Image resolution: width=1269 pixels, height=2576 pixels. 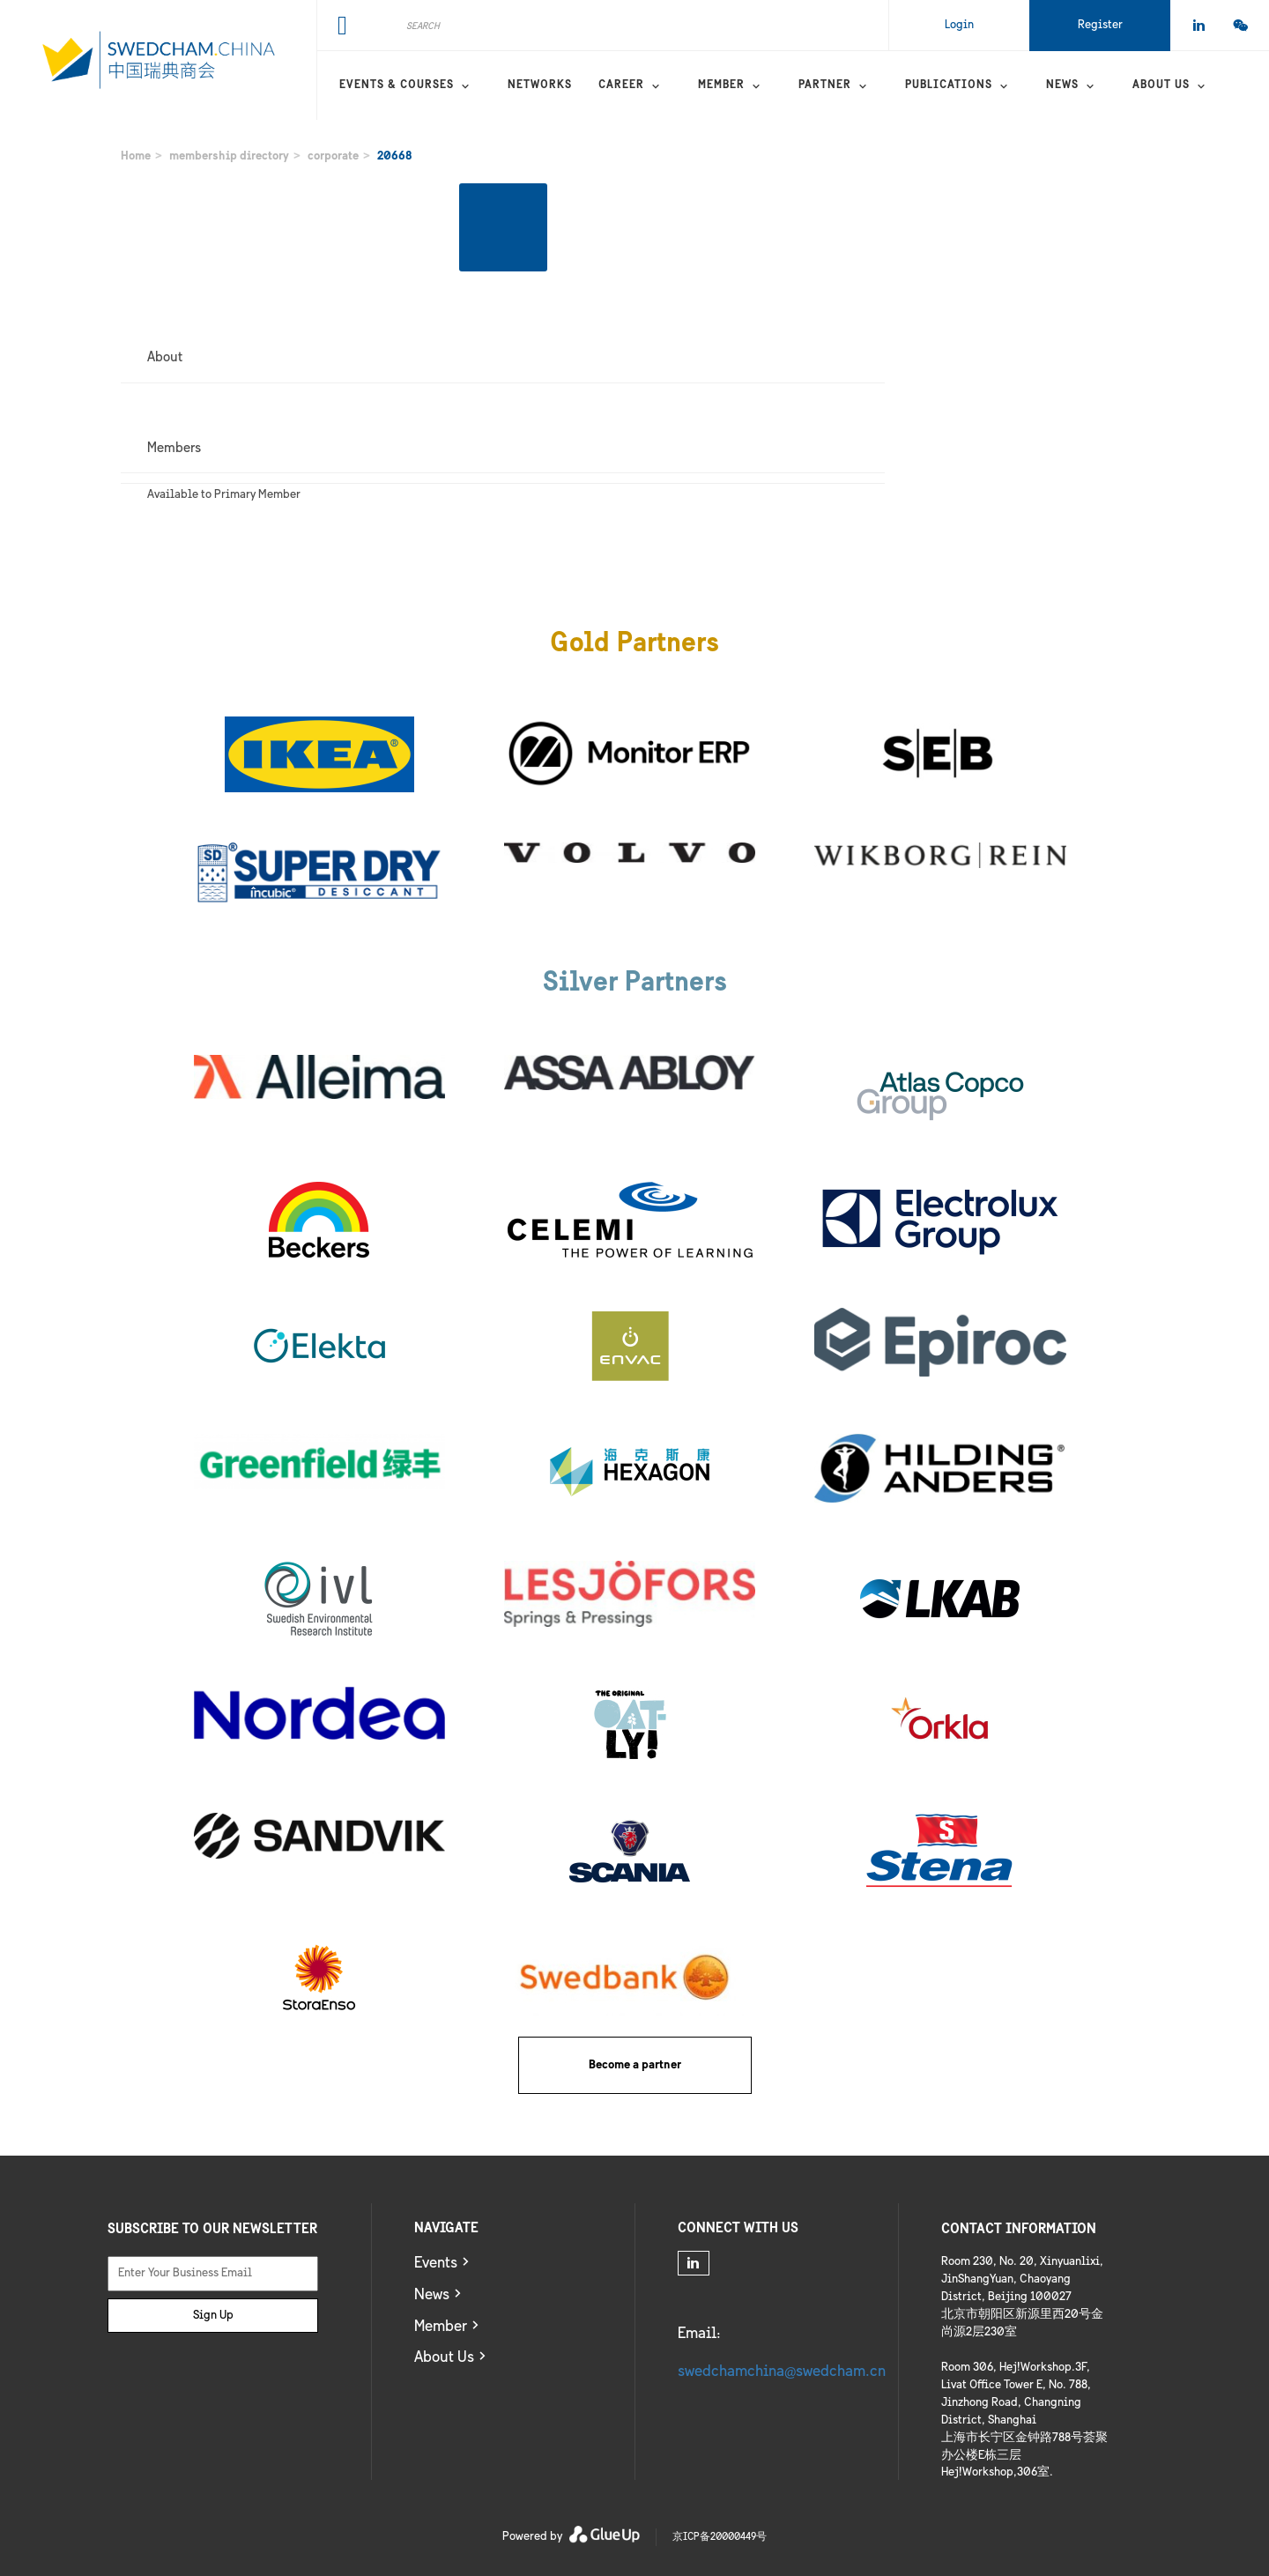 What do you see at coordinates (721, 85) in the screenshot?
I see `Member` at bounding box center [721, 85].